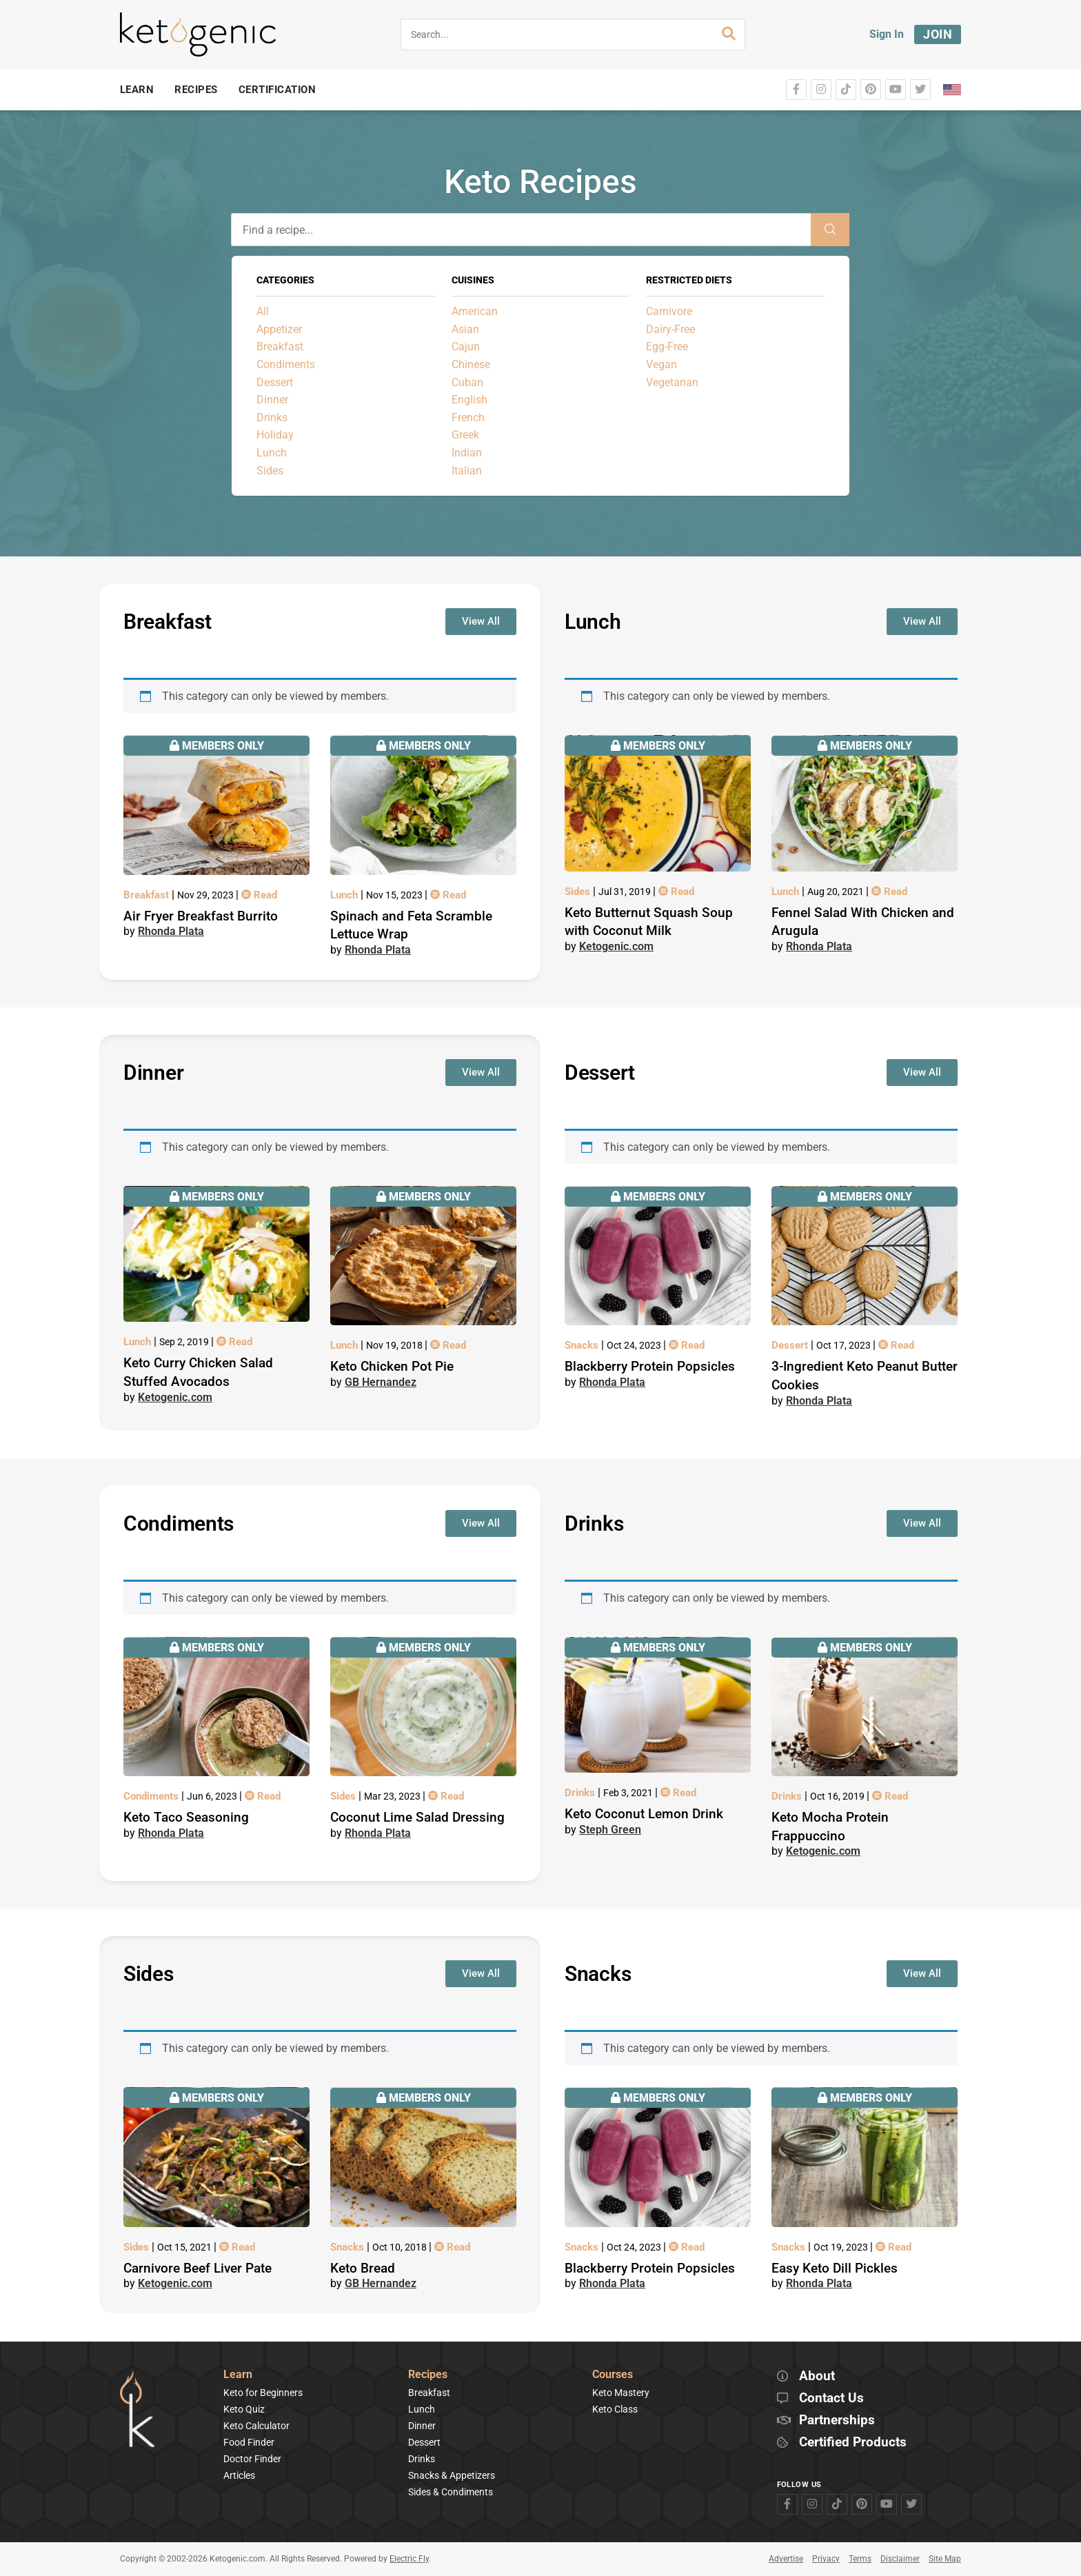 This screenshot has height=2576, width=1081. What do you see at coordinates (237, 2375) in the screenshot?
I see `Learn` at bounding box center [237, 2375].